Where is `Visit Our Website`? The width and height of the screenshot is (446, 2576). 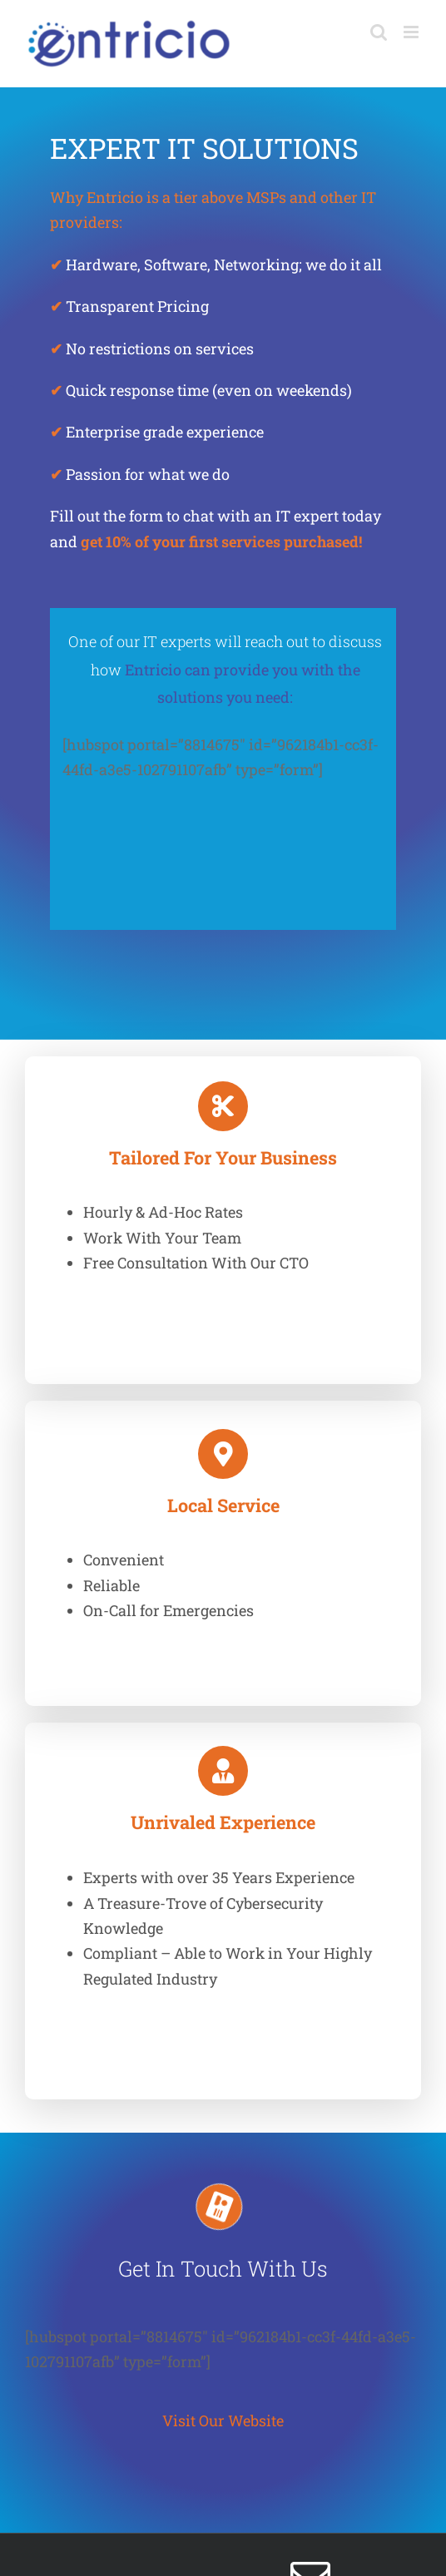
Visit Our Website is located at coordinates (223, 2420).